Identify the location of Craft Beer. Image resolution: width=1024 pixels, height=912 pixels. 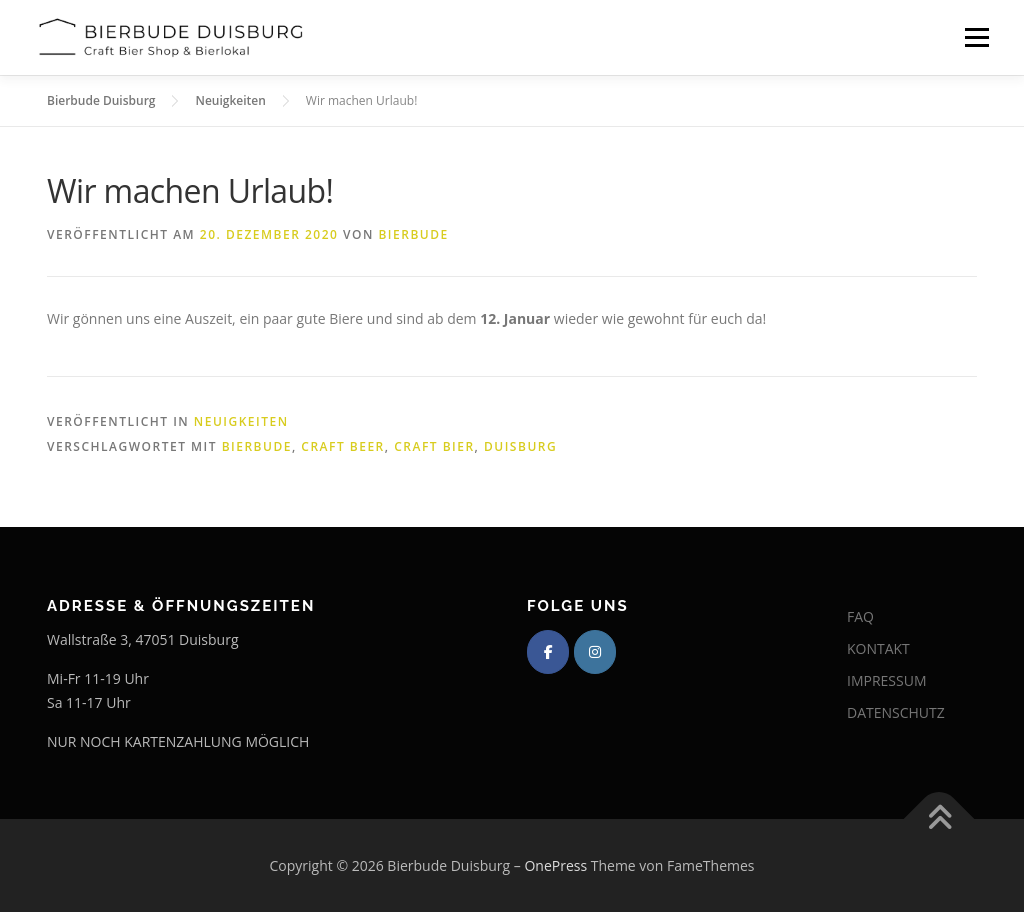
(342, 446).